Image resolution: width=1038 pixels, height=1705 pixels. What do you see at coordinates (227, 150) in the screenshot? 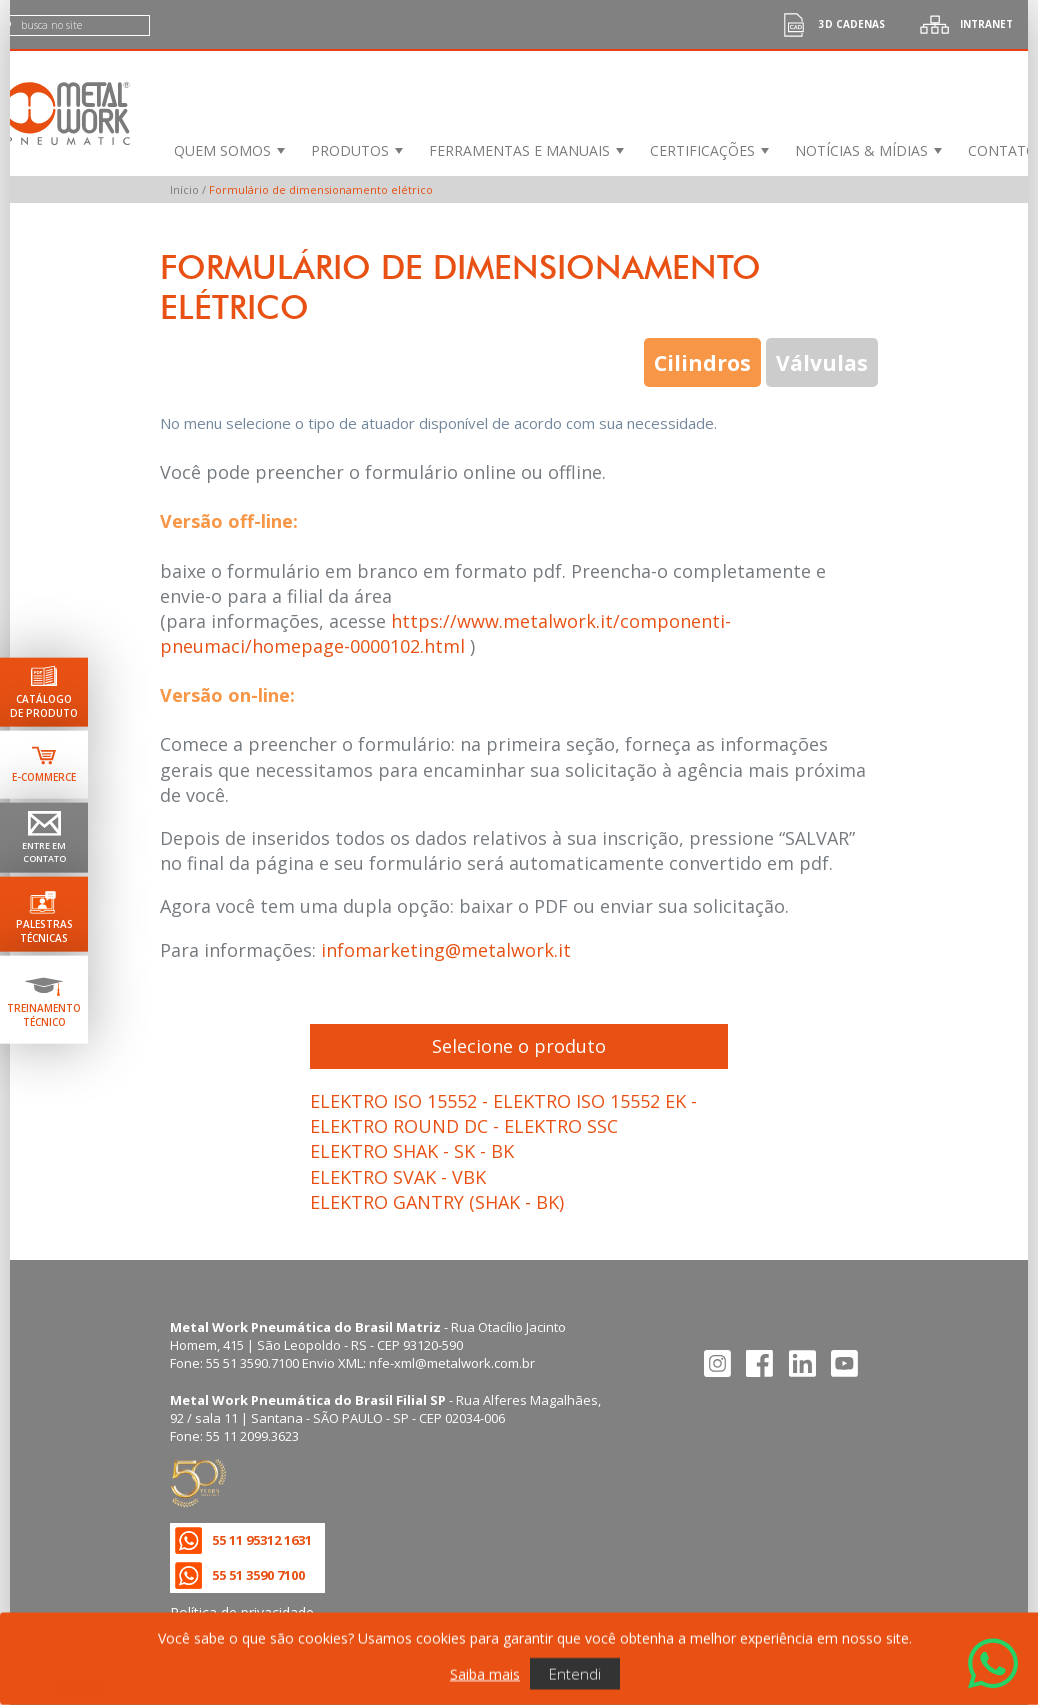
I see `[menuitem]` at bounding box center [227, 150].